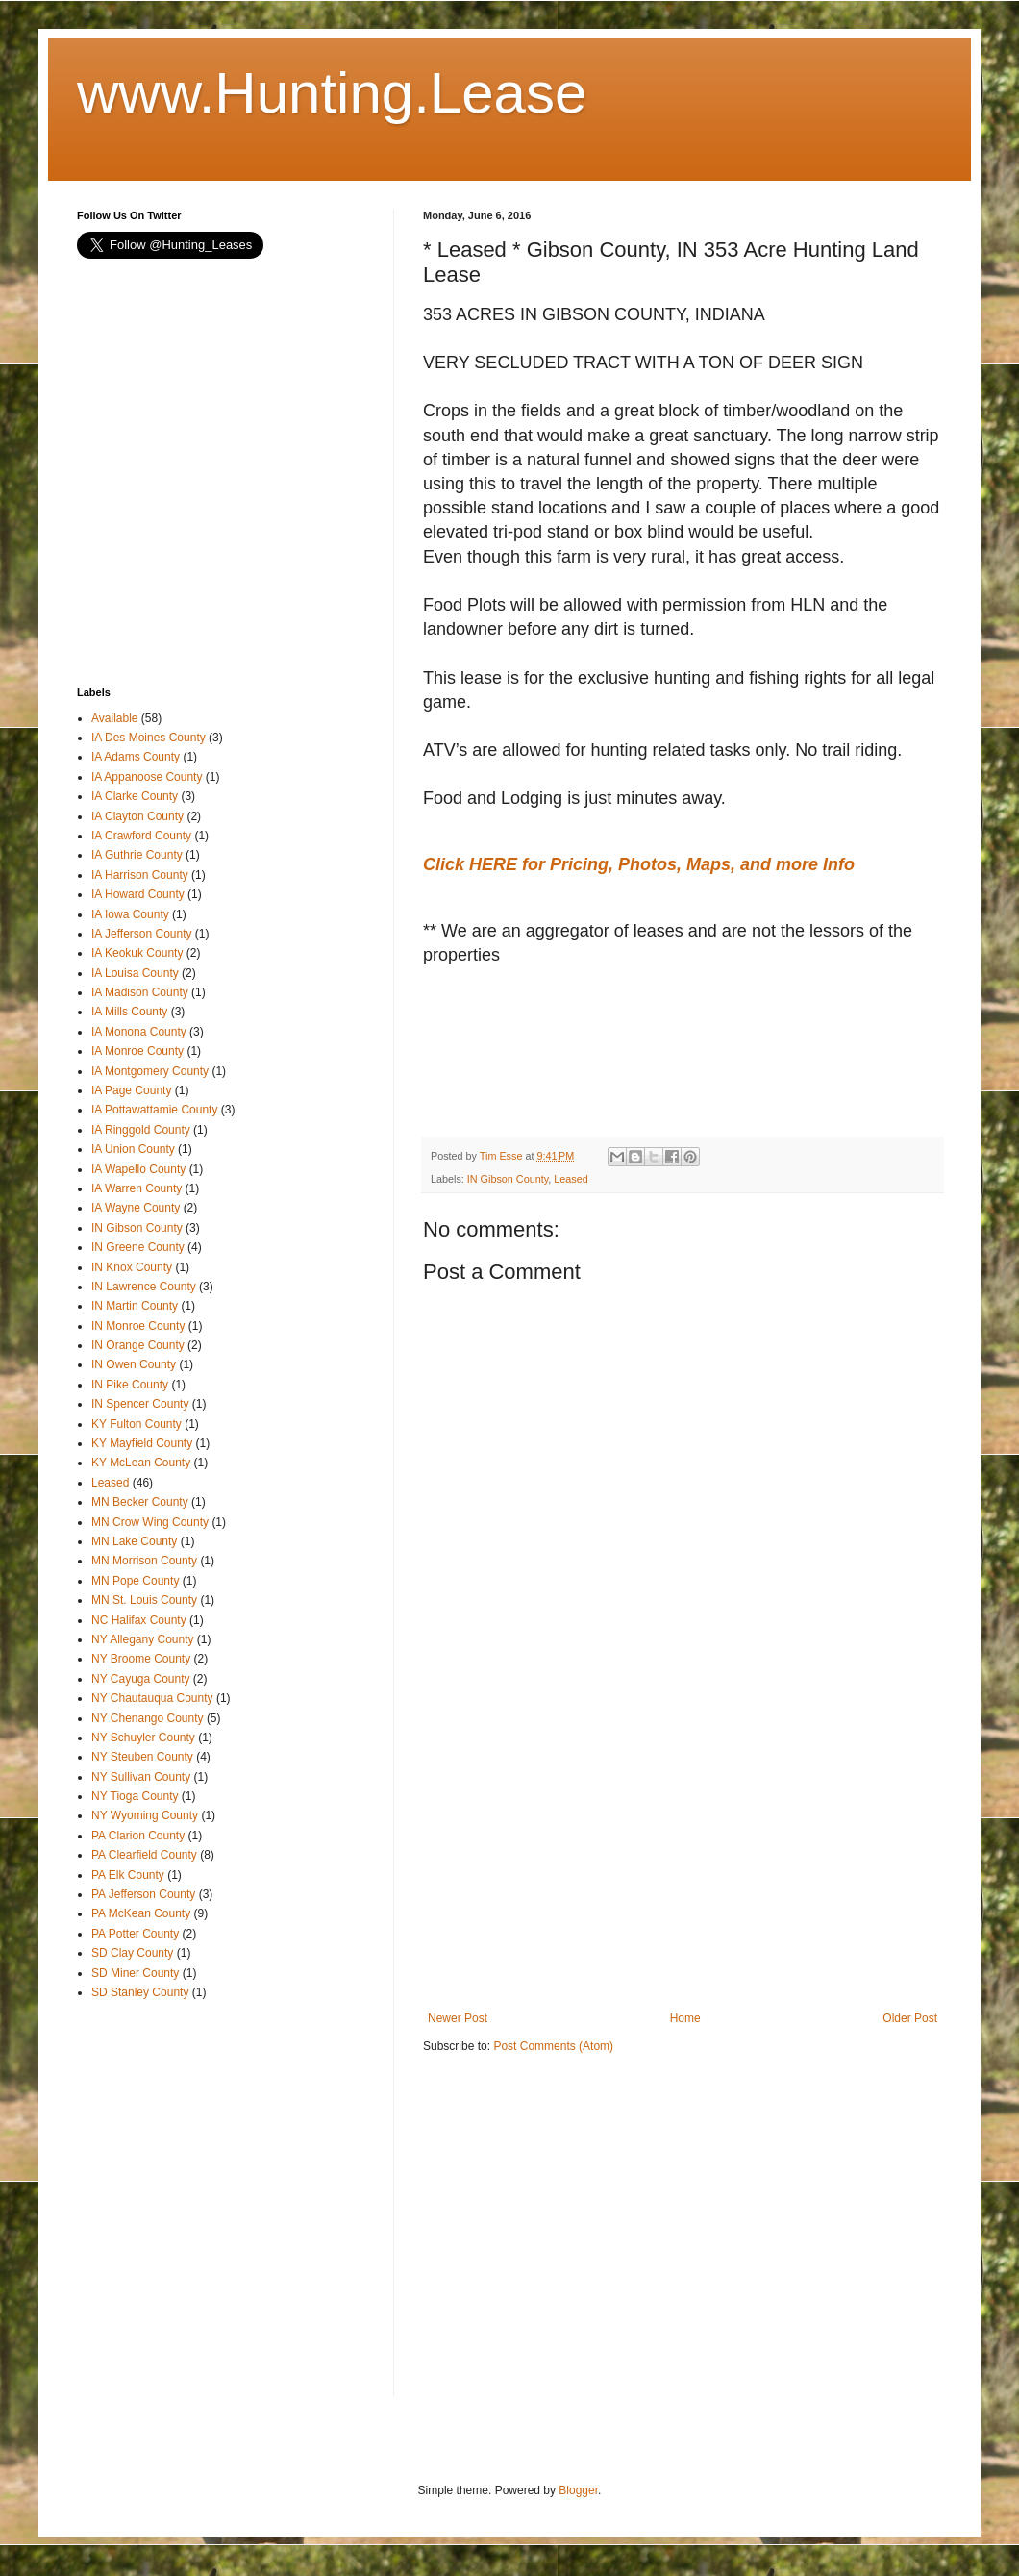  I want to click on NY Wyoming County, so click(144, 1815).